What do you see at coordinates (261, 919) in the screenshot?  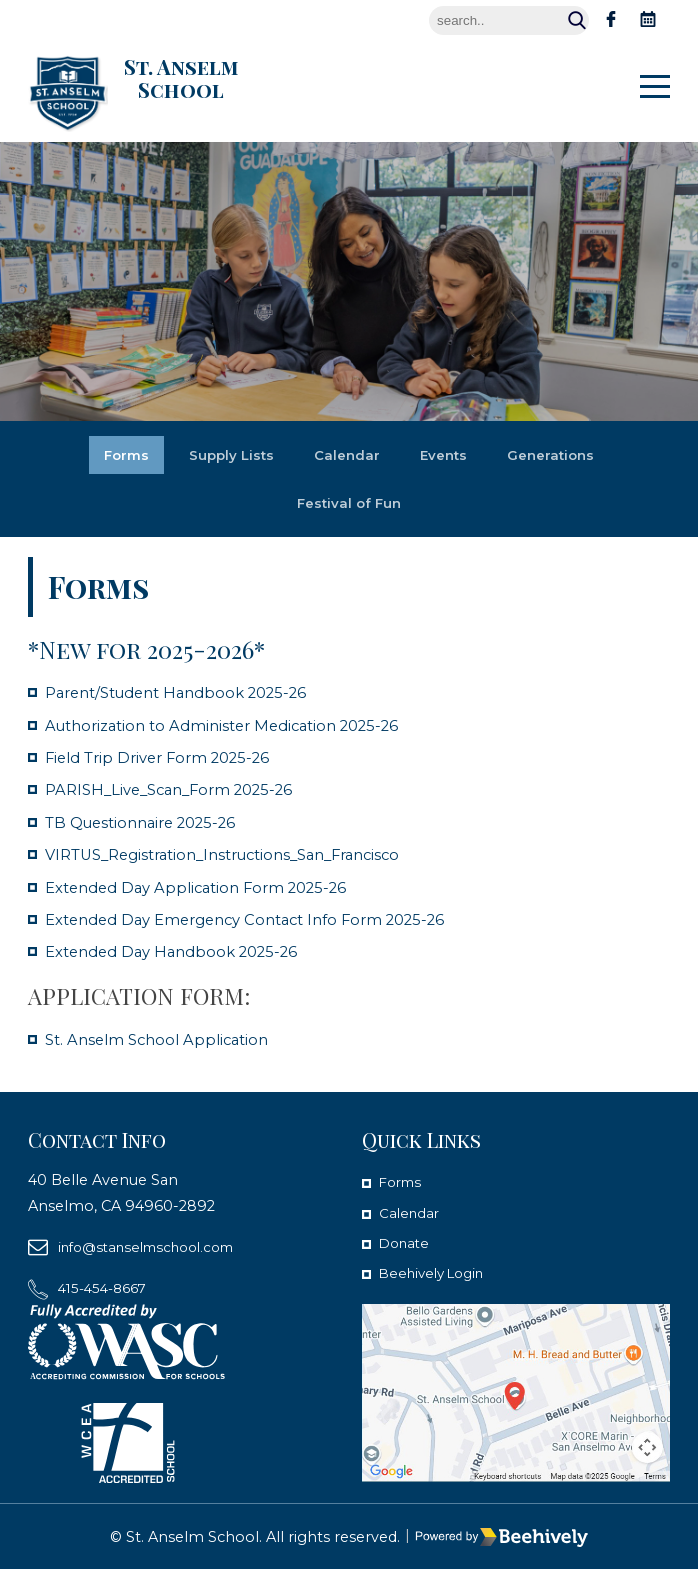 I see `Extended Day Emergency Contact Info Form 2025-26` at bounding box center [261, 919].